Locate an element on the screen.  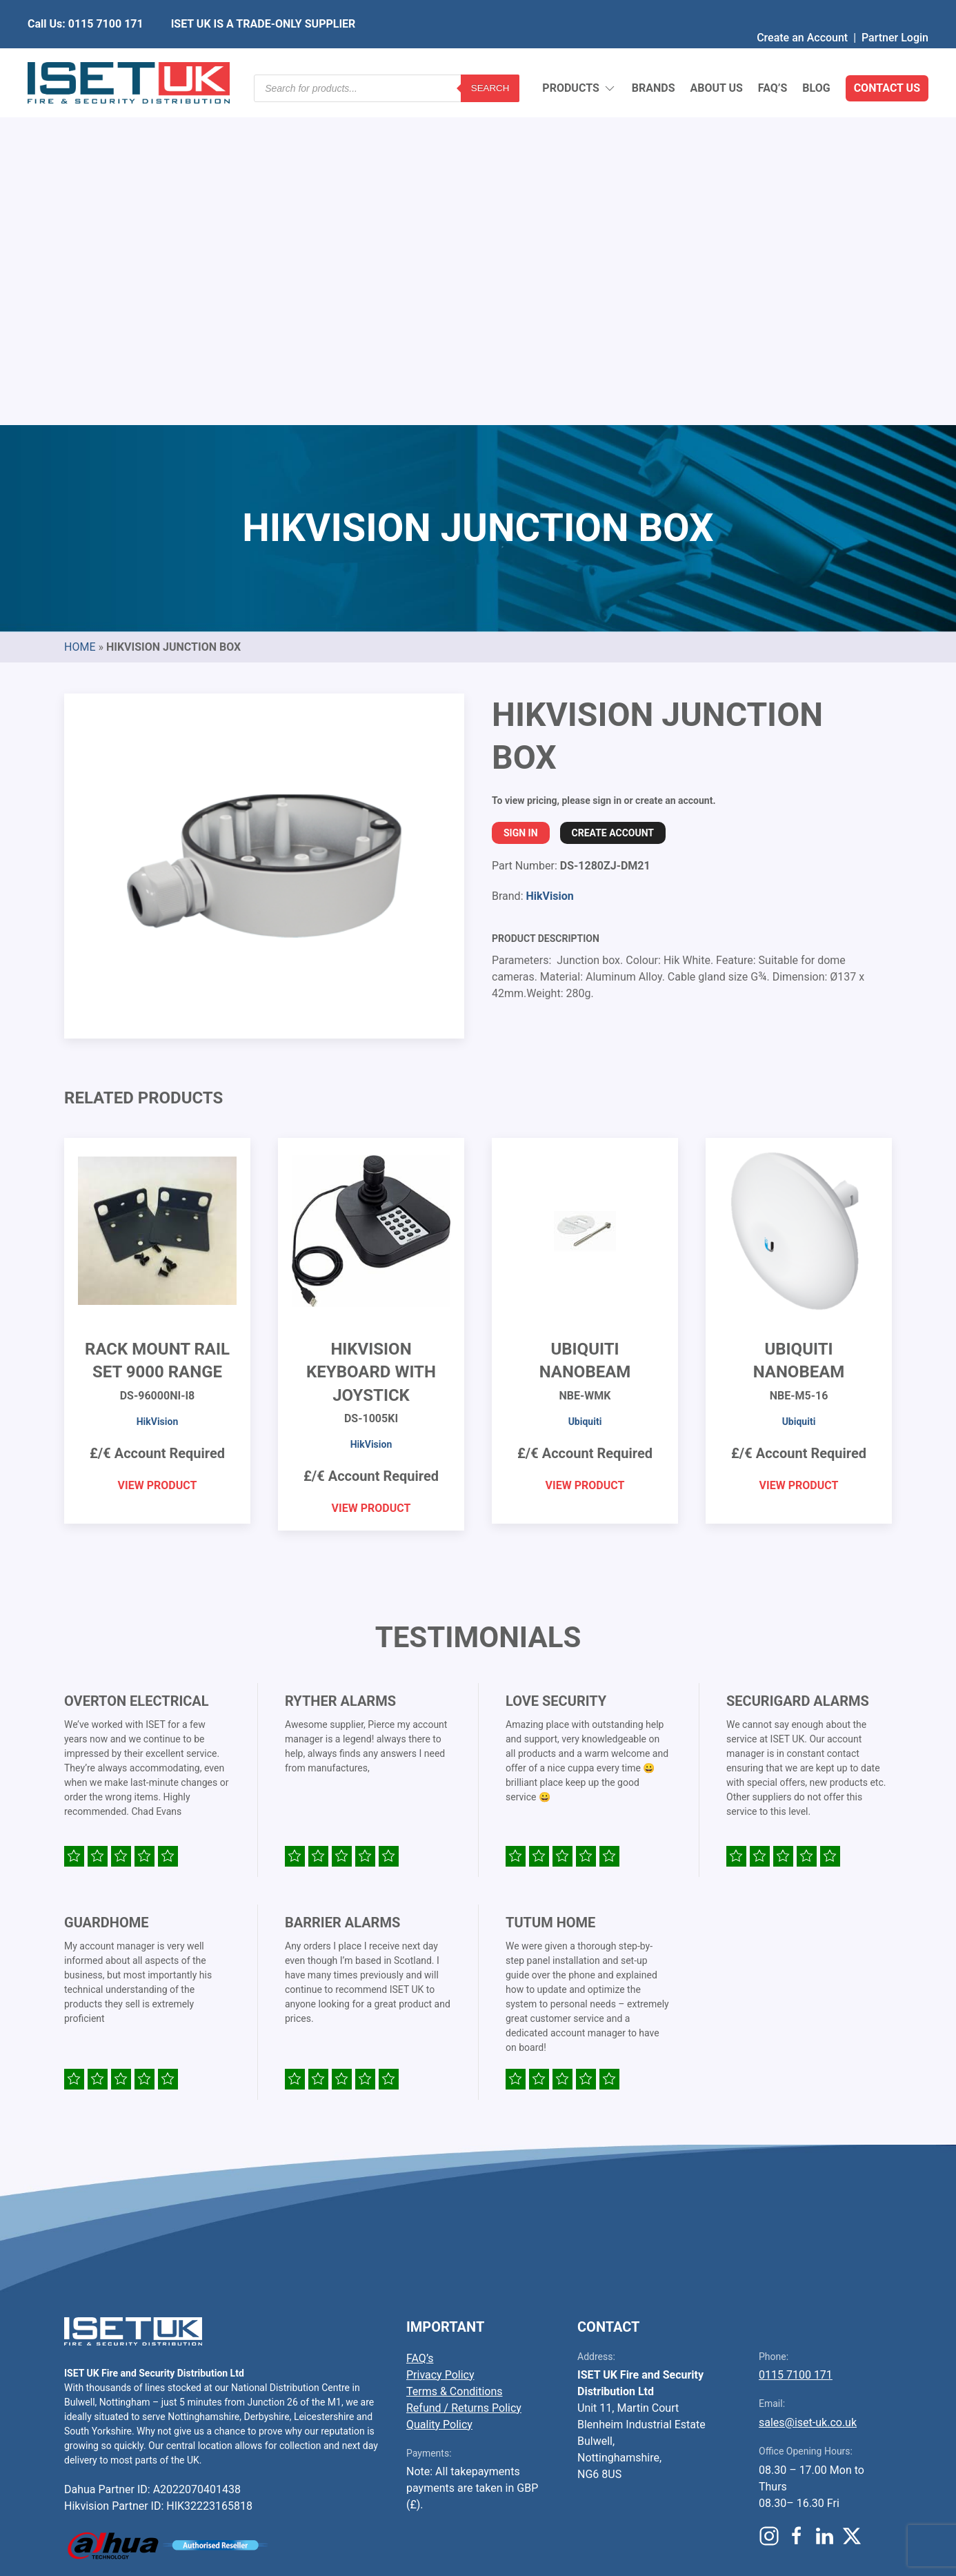
Home is located at coordinates (79, 311).